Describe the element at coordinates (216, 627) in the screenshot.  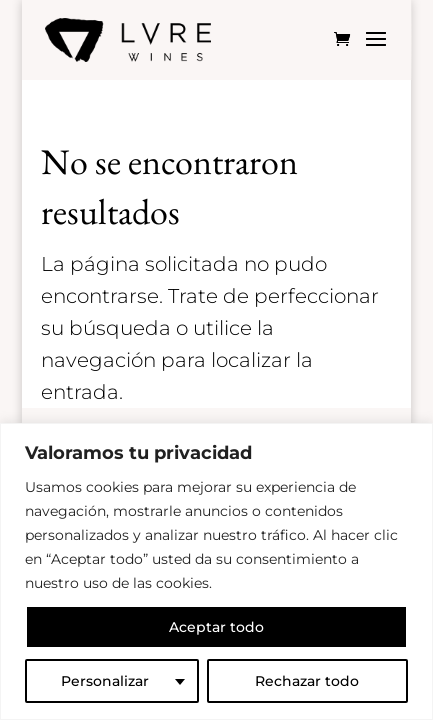
I see `Aceptar todo` at that location.